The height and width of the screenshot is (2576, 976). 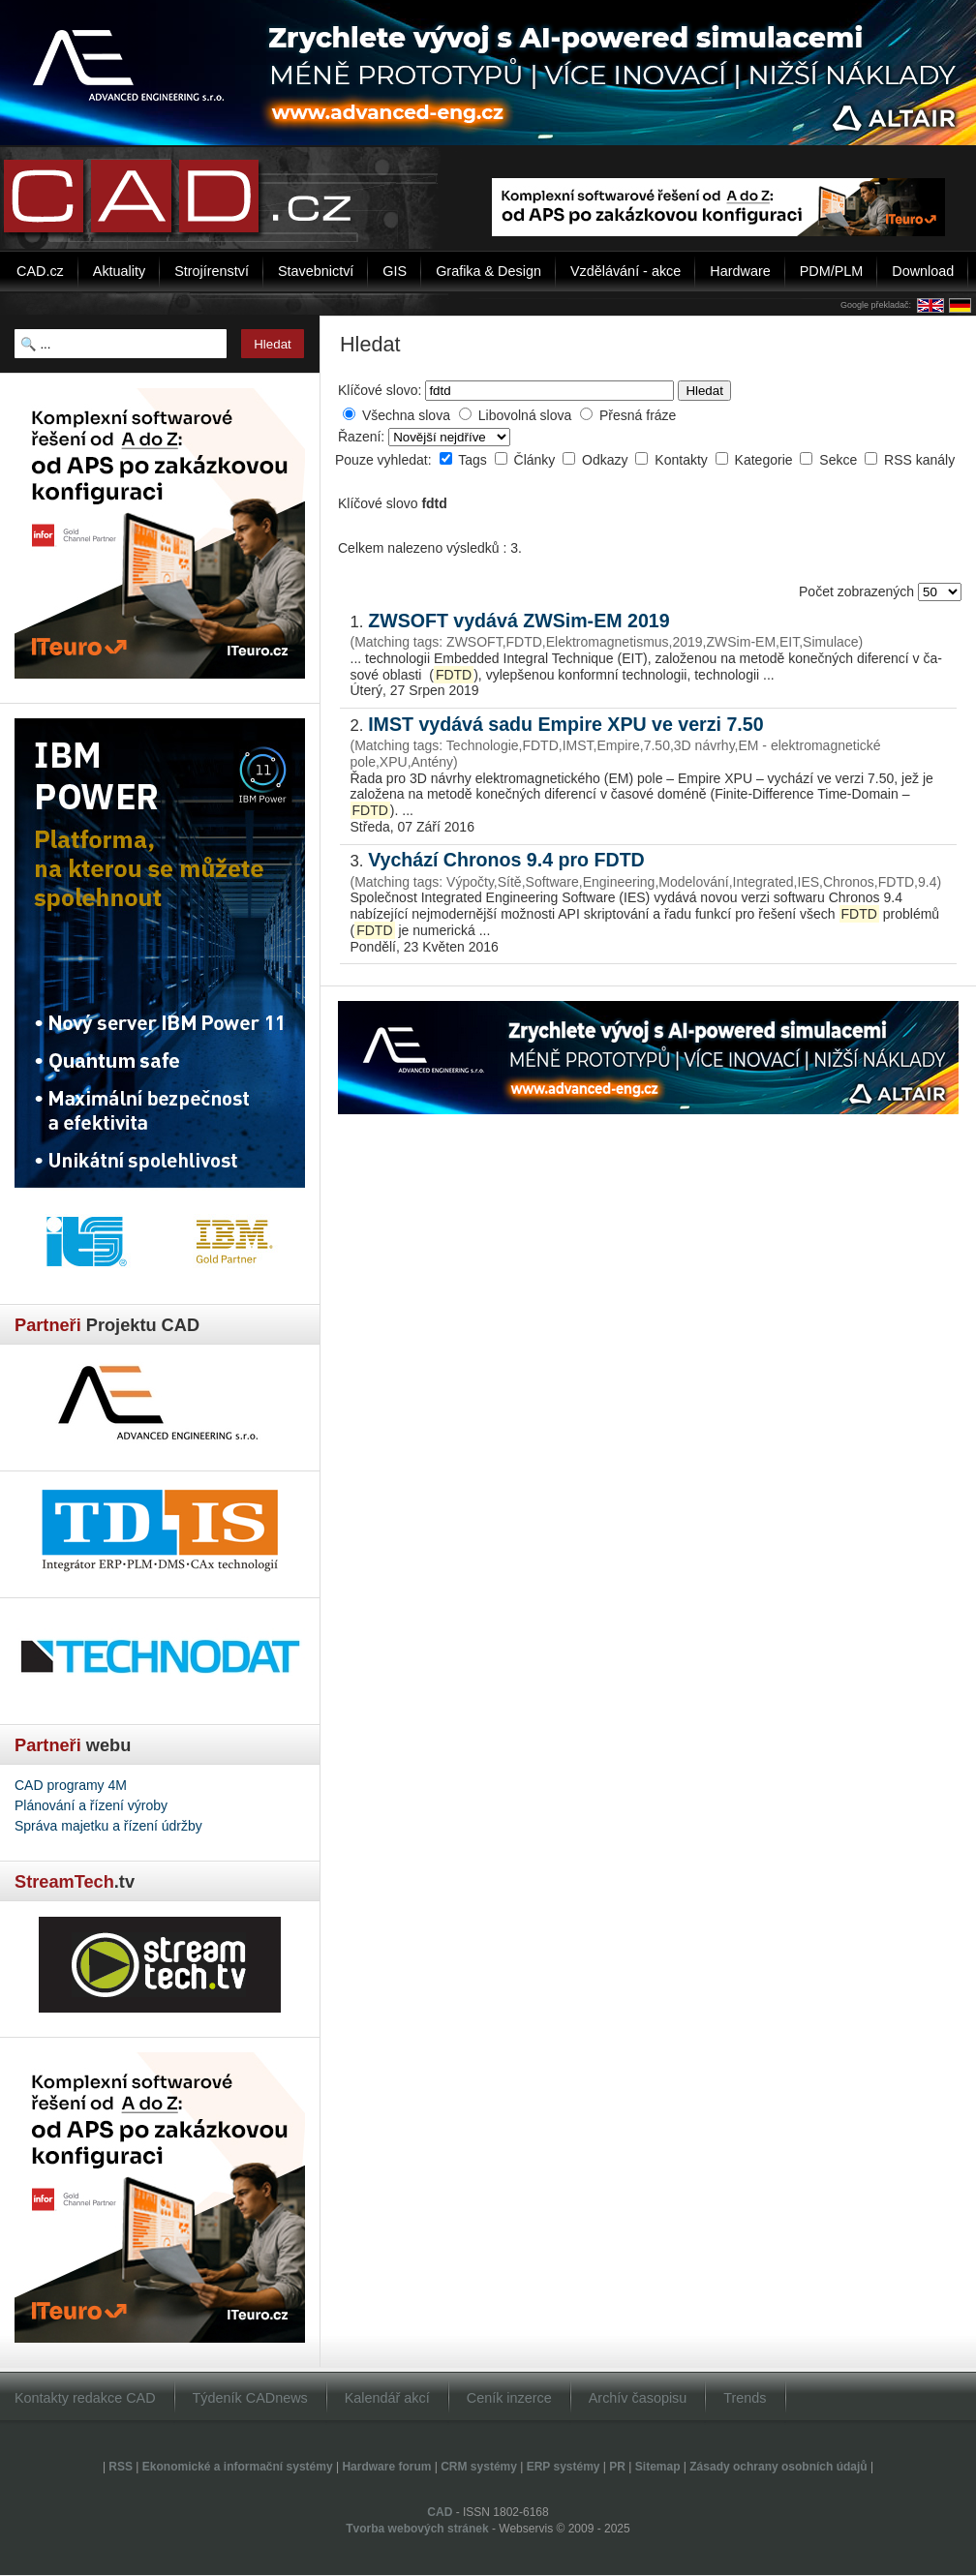 I want to click on CAD programy 4M, so click(x=71, y=1785).